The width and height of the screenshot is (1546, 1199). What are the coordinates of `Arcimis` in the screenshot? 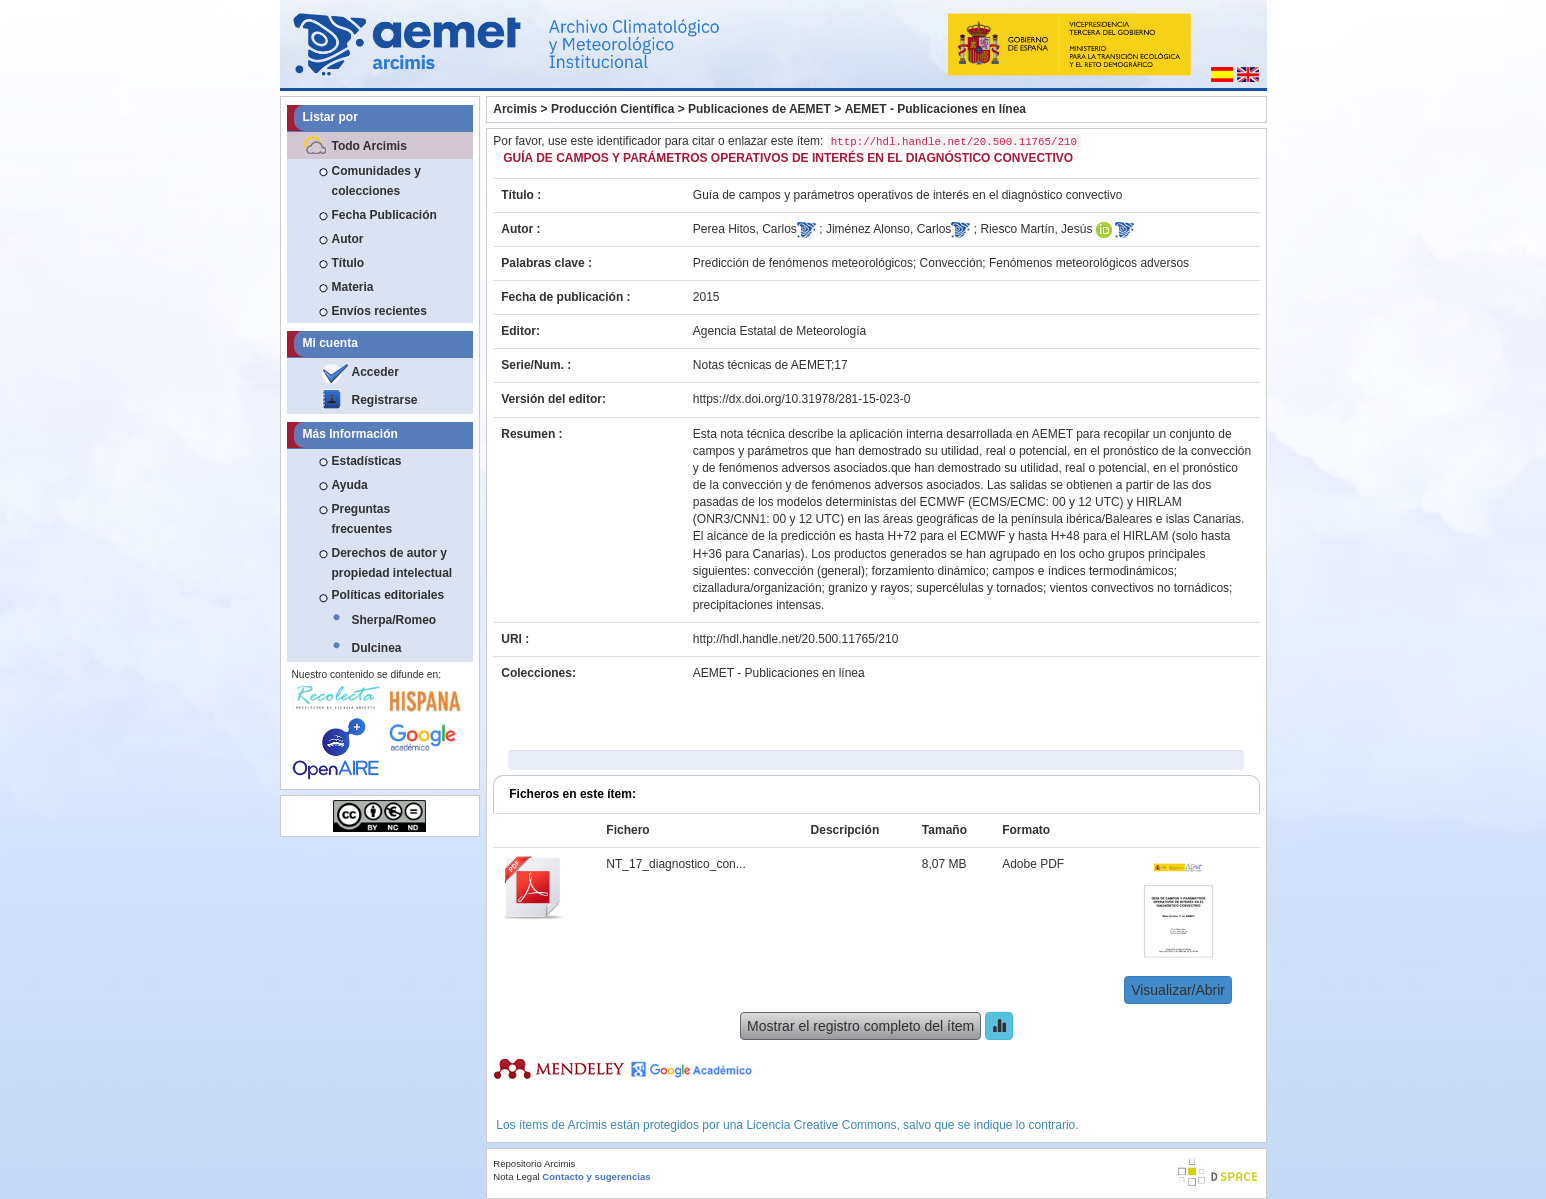 It's located at (515, 109).